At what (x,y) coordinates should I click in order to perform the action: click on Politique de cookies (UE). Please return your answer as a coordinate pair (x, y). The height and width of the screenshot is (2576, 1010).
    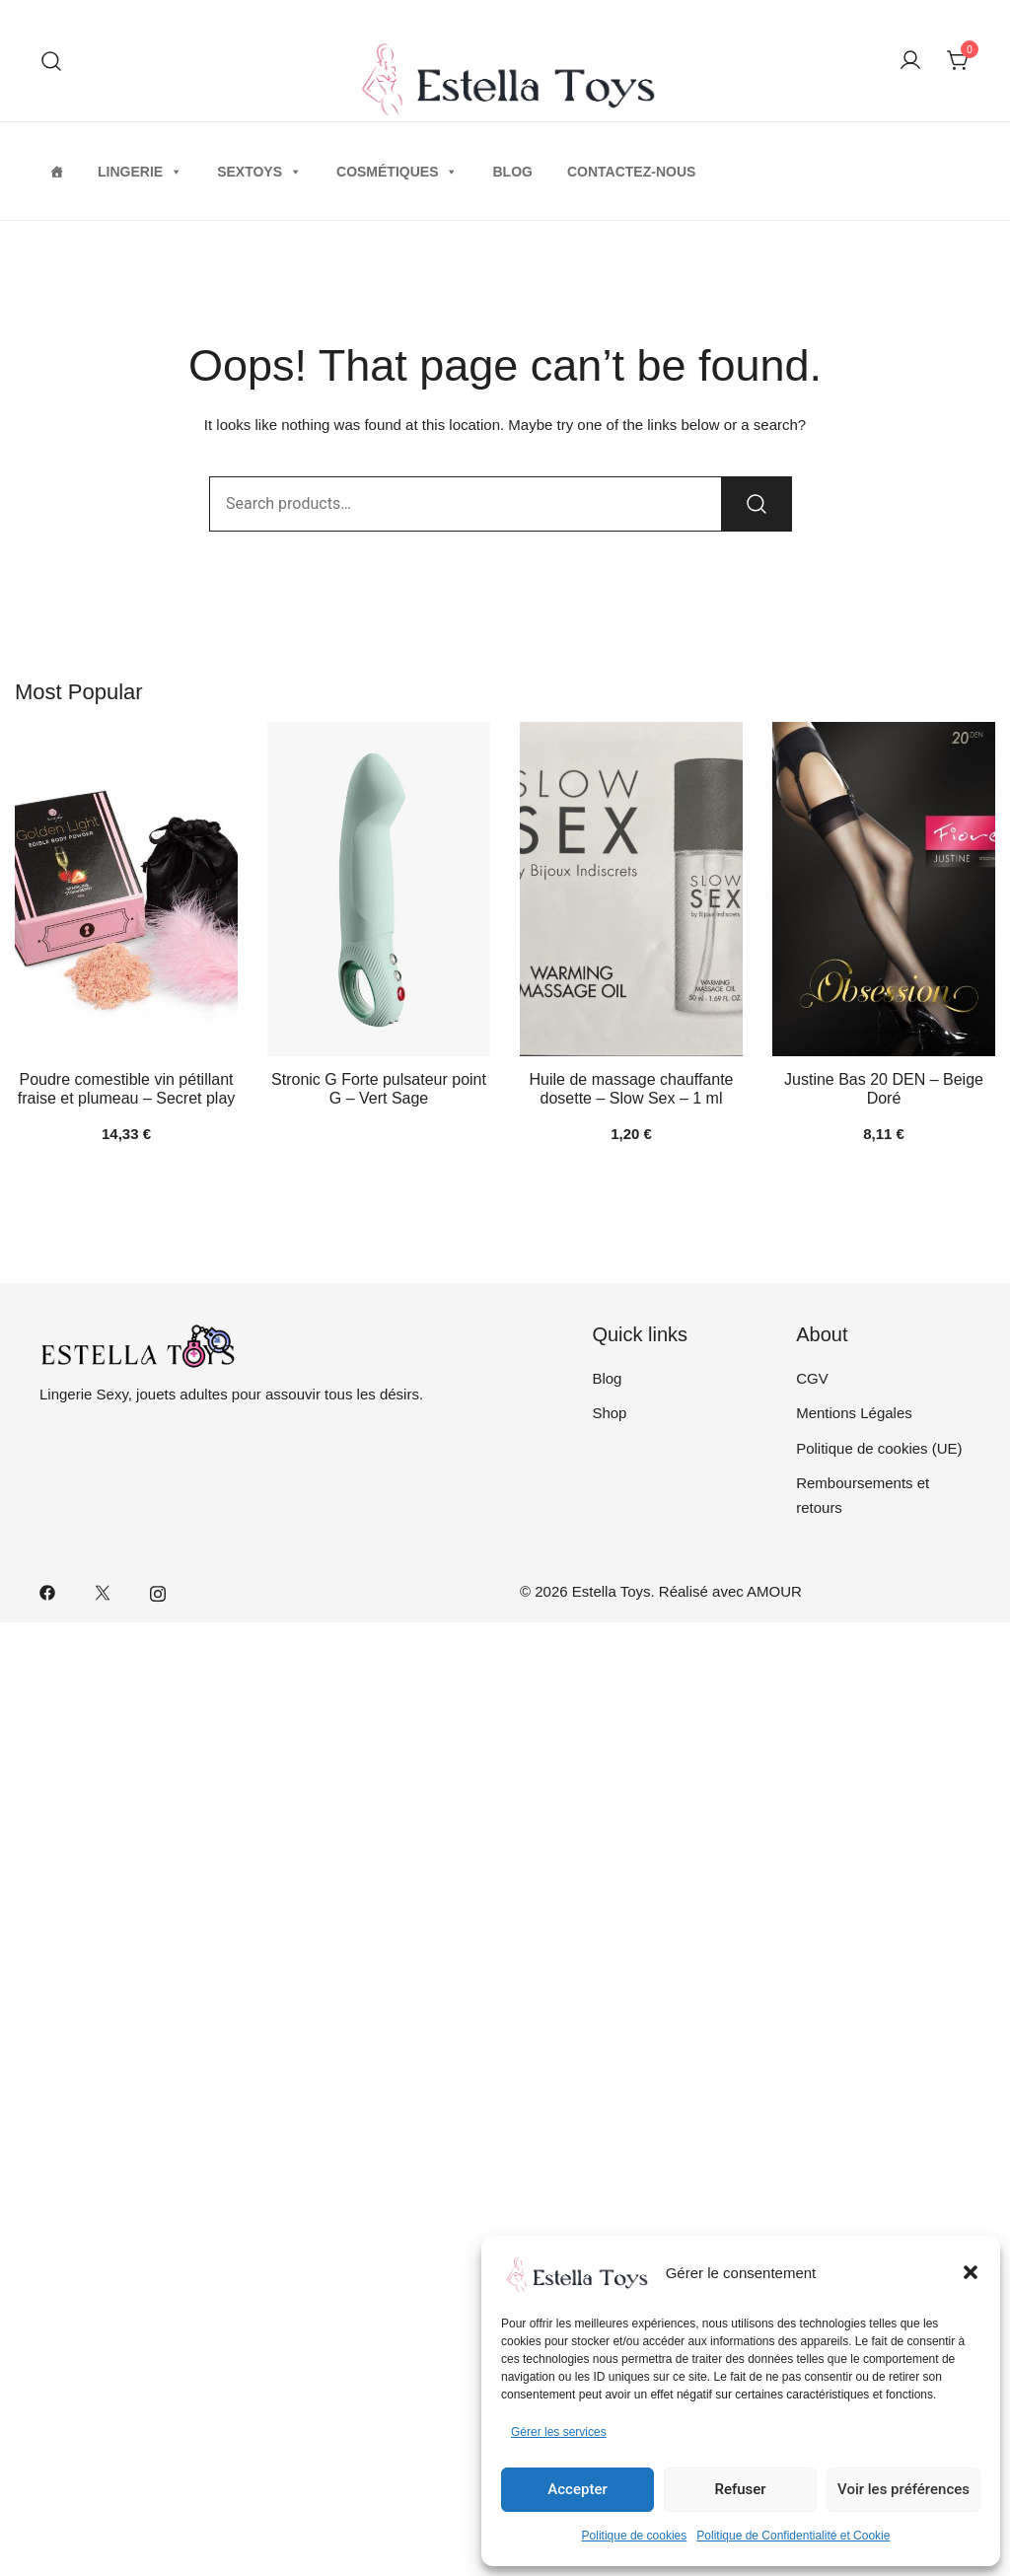
    Looking at the image, I should click on (879, 1448).